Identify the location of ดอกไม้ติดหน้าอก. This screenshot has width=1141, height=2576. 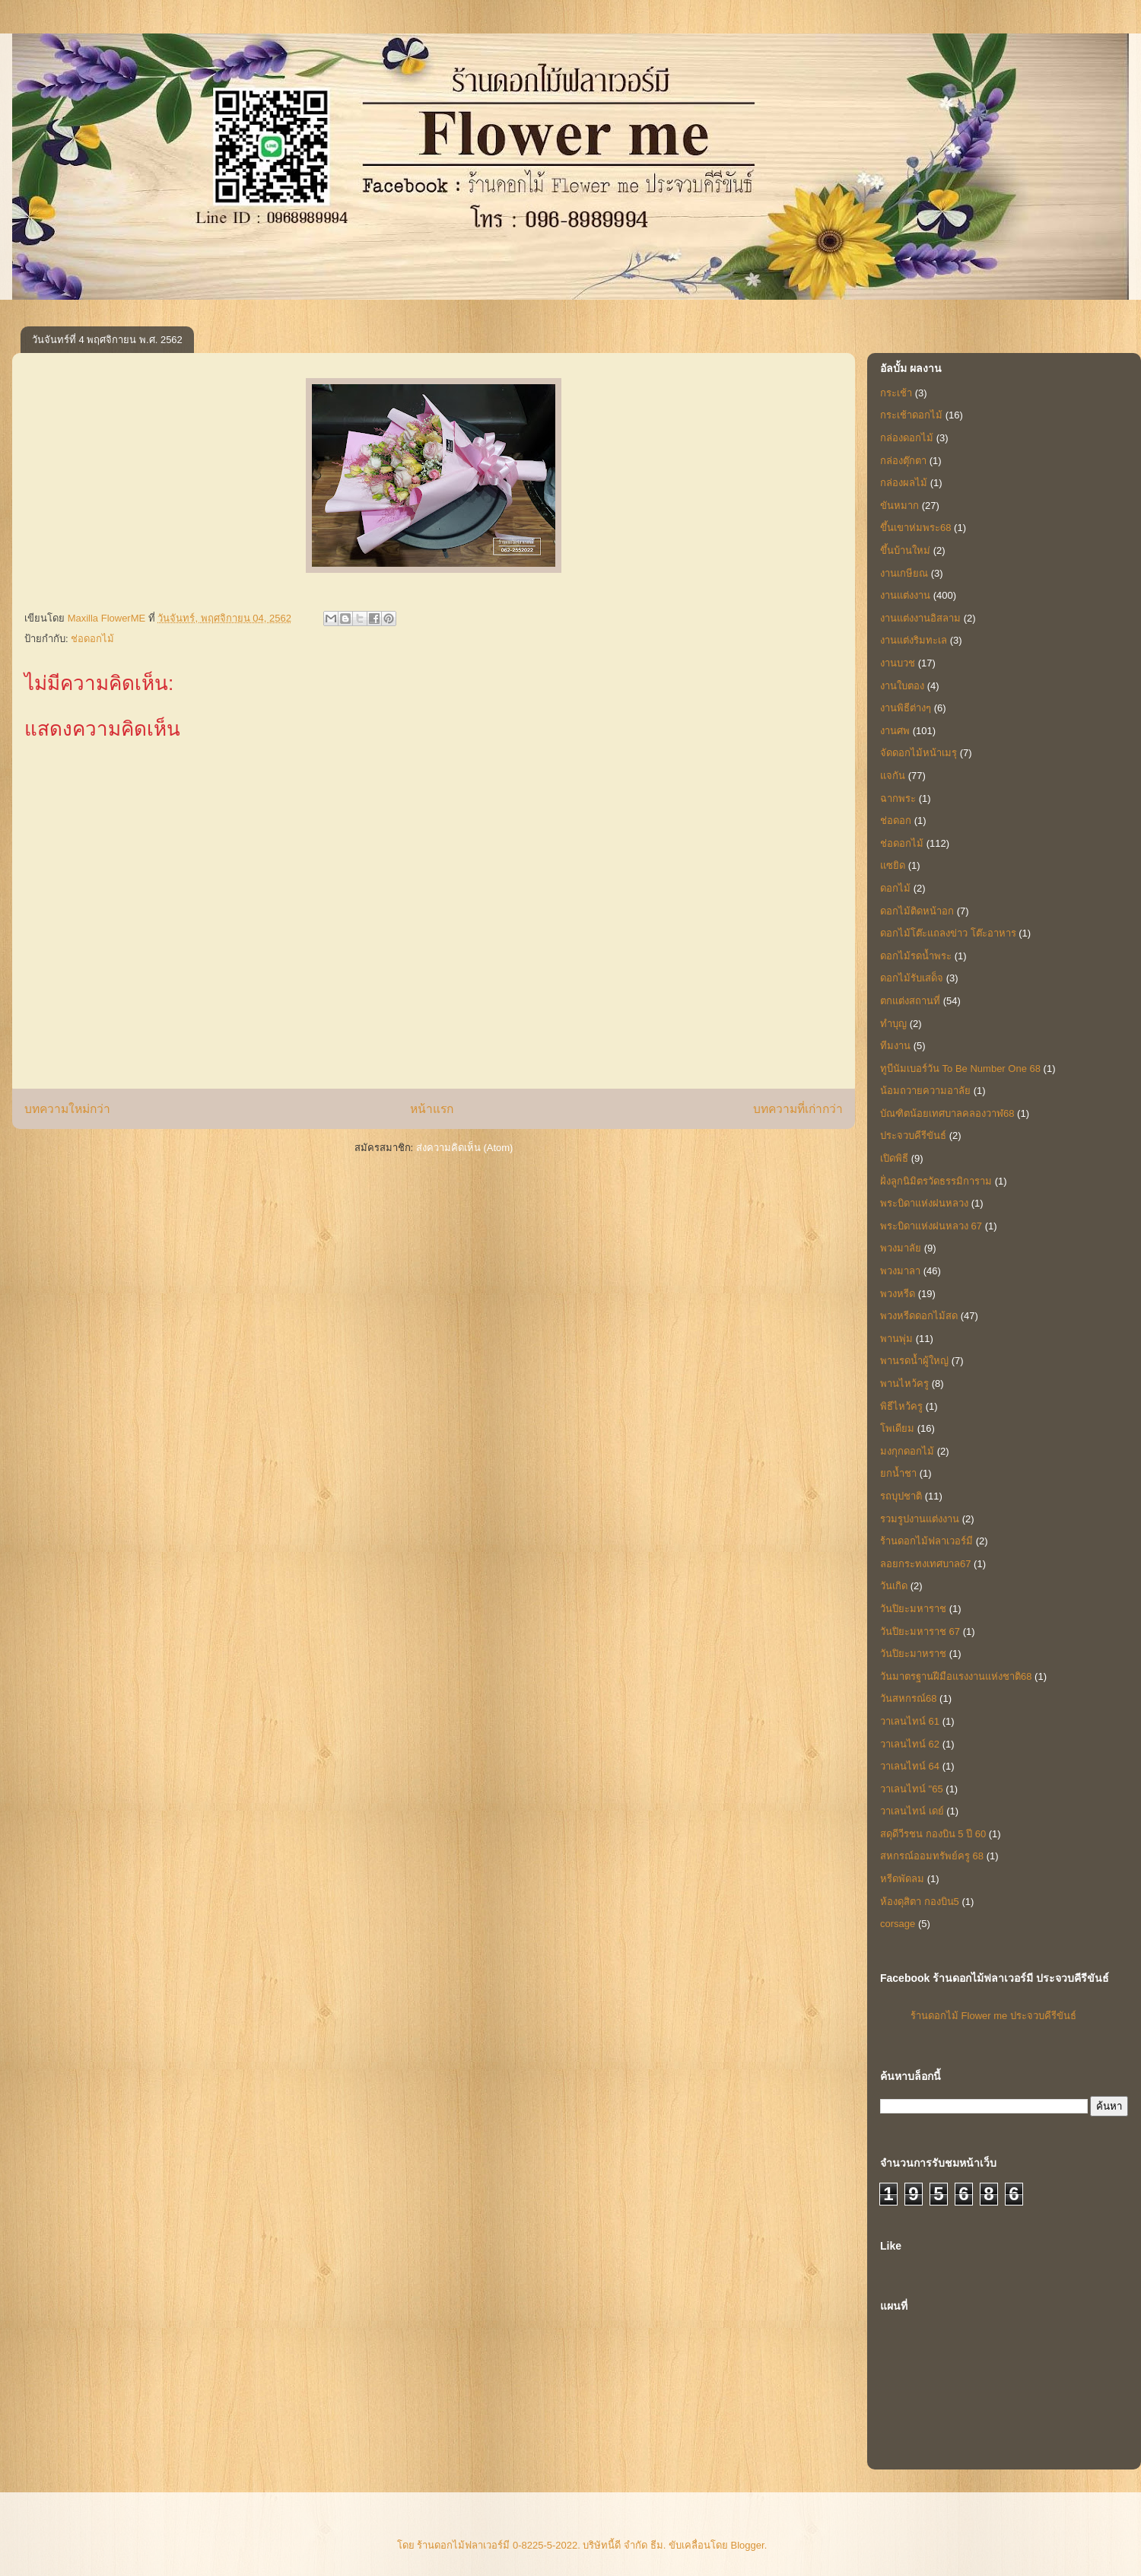
(917, 911).